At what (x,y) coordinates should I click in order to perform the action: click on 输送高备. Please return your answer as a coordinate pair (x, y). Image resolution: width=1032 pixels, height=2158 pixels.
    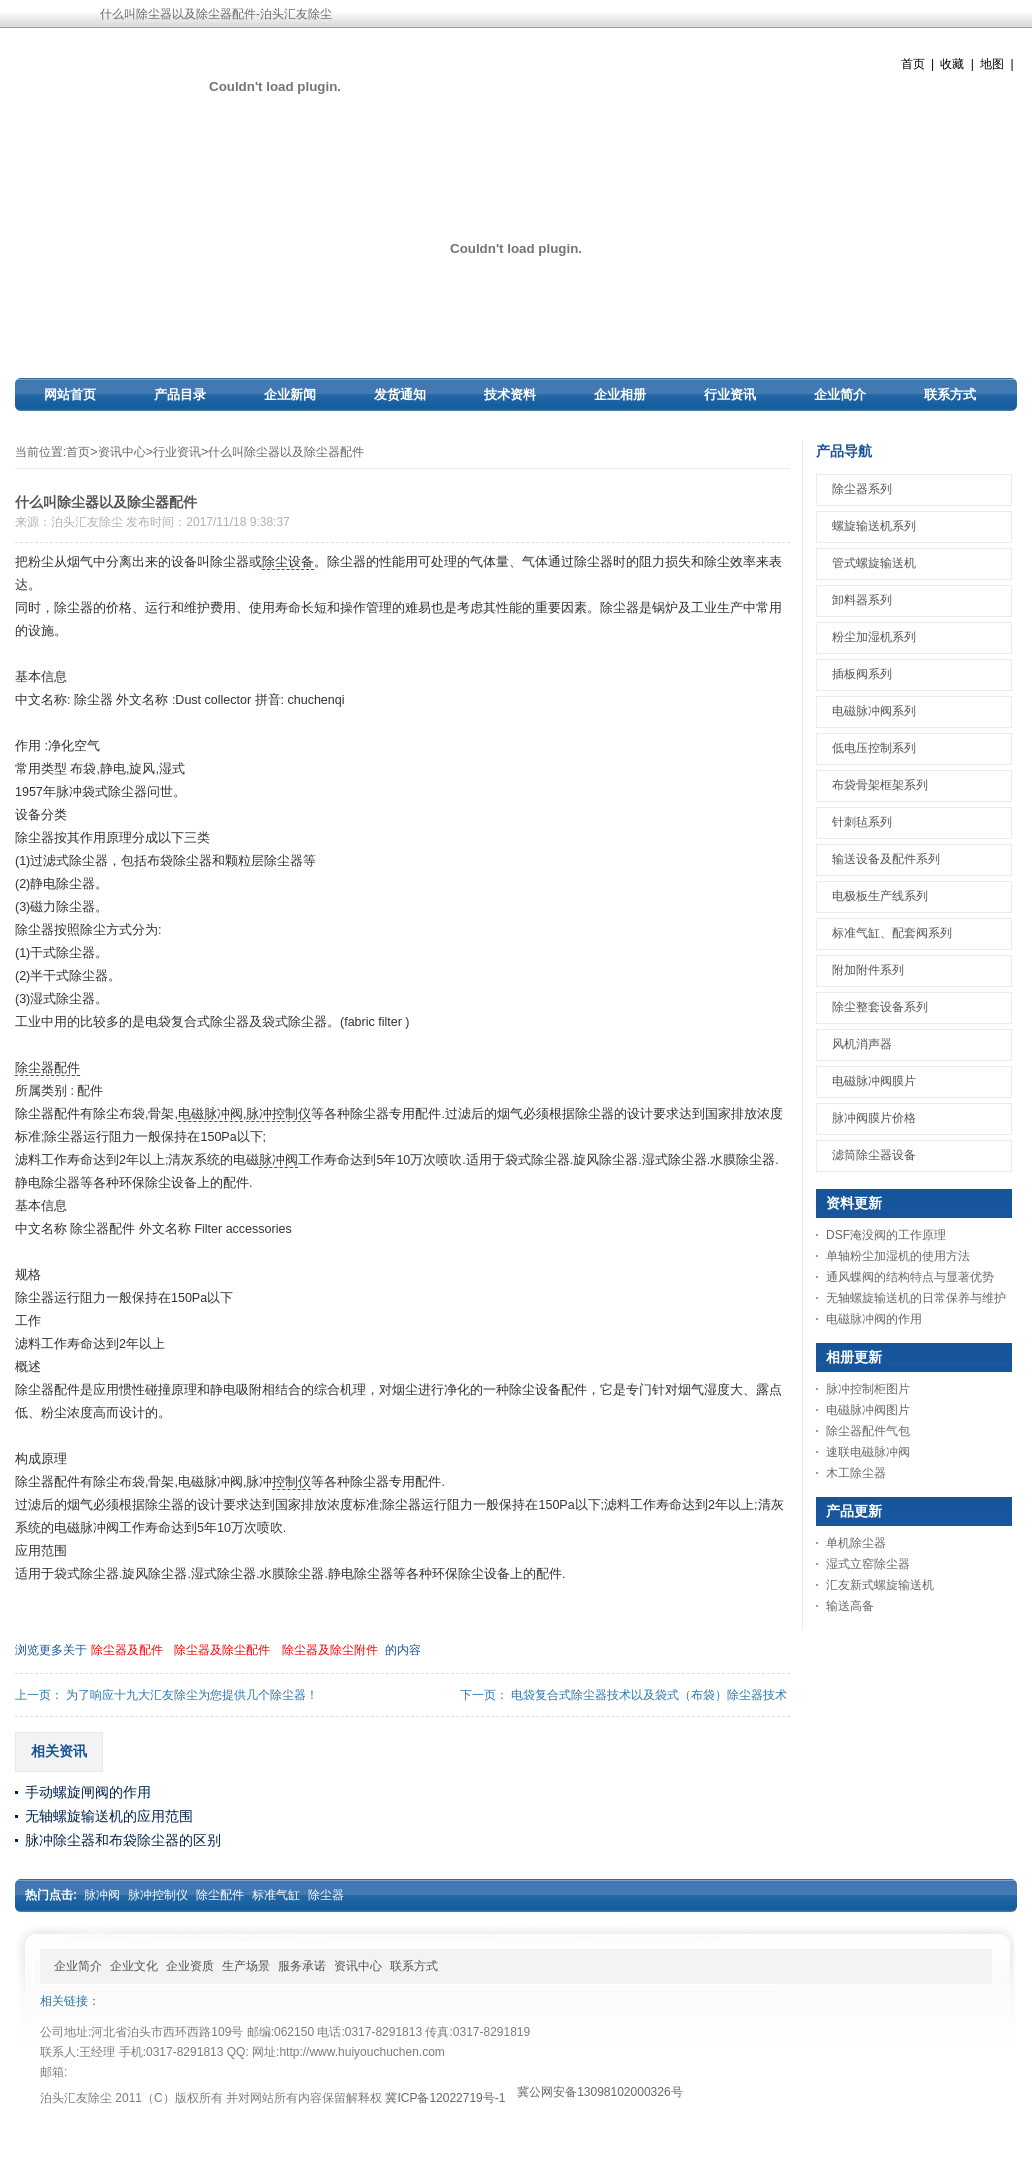
    Looking at the image, I should click on (850, 1606).